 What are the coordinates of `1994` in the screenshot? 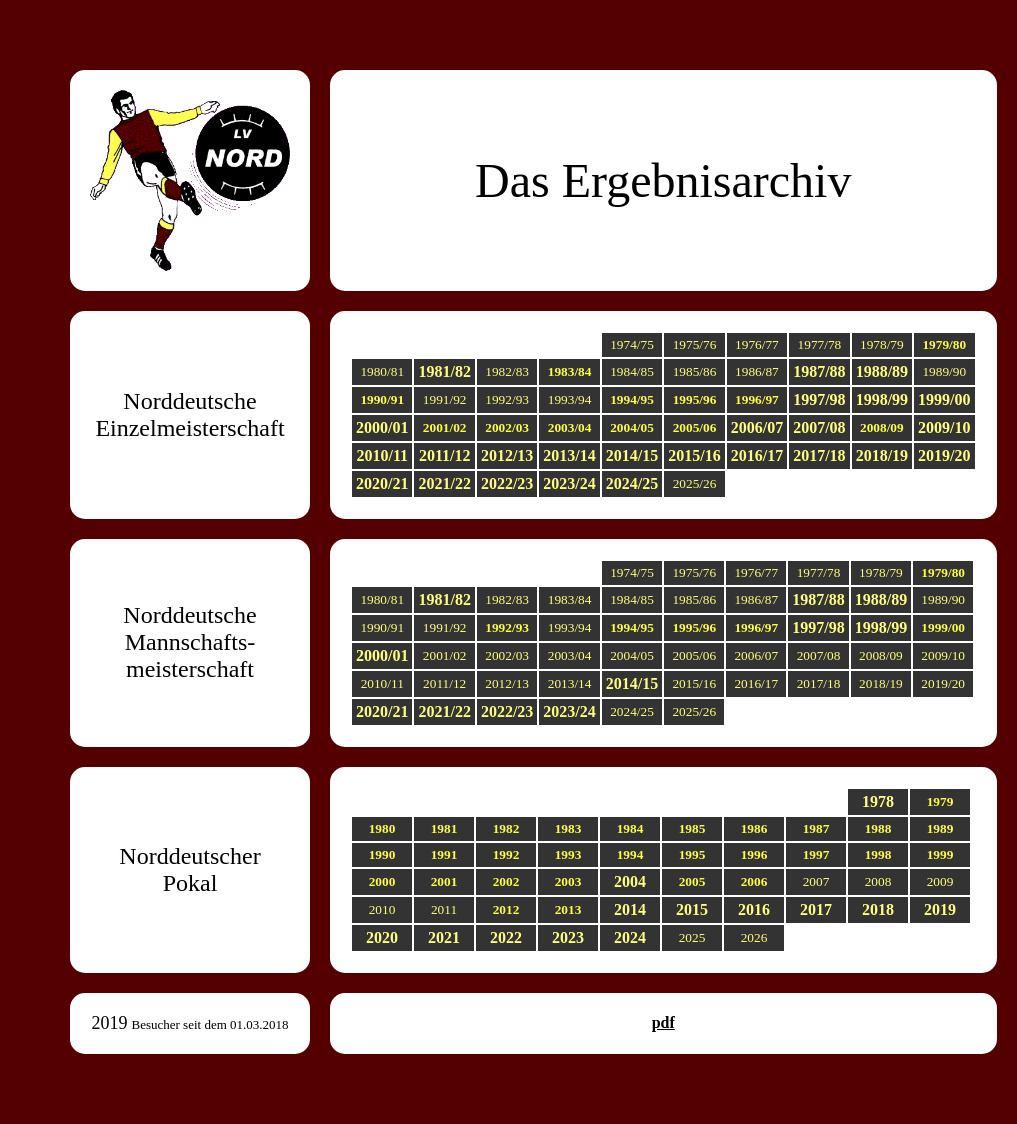 It's located at (630, 854).